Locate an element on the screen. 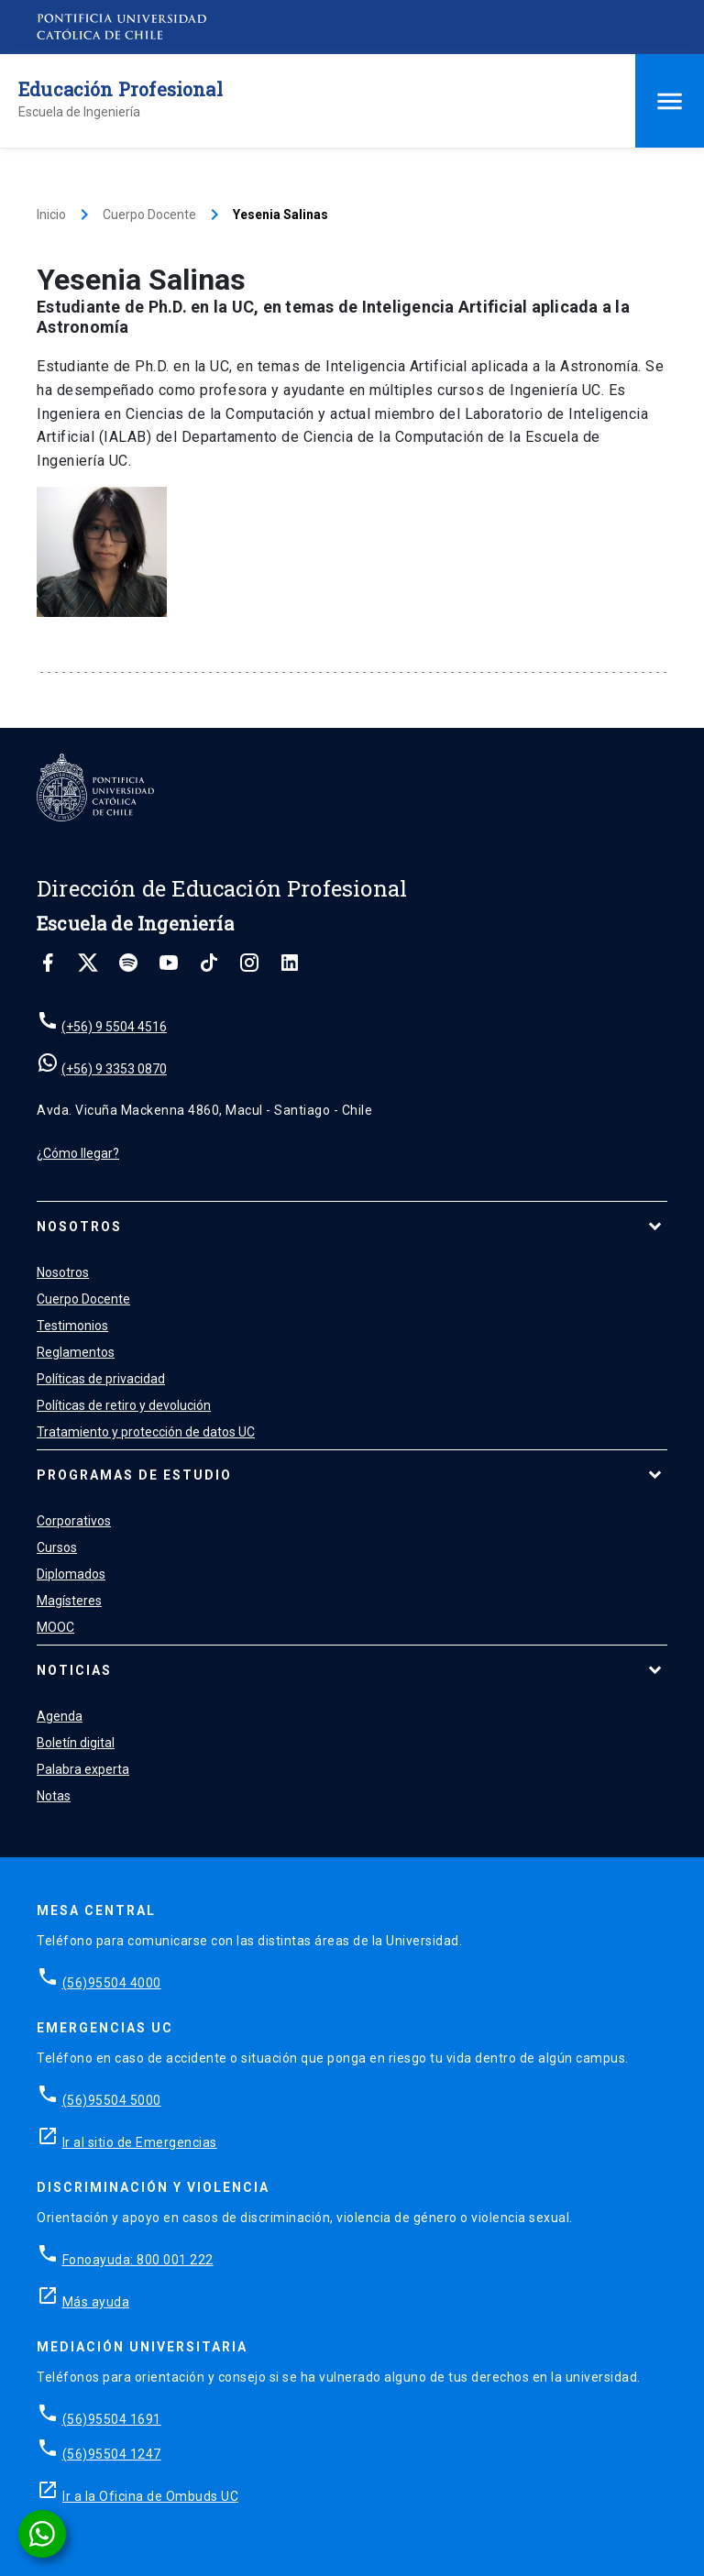 This screenshot has width=704, height=2576. Nosotros is located at coordinates (79, 1226).